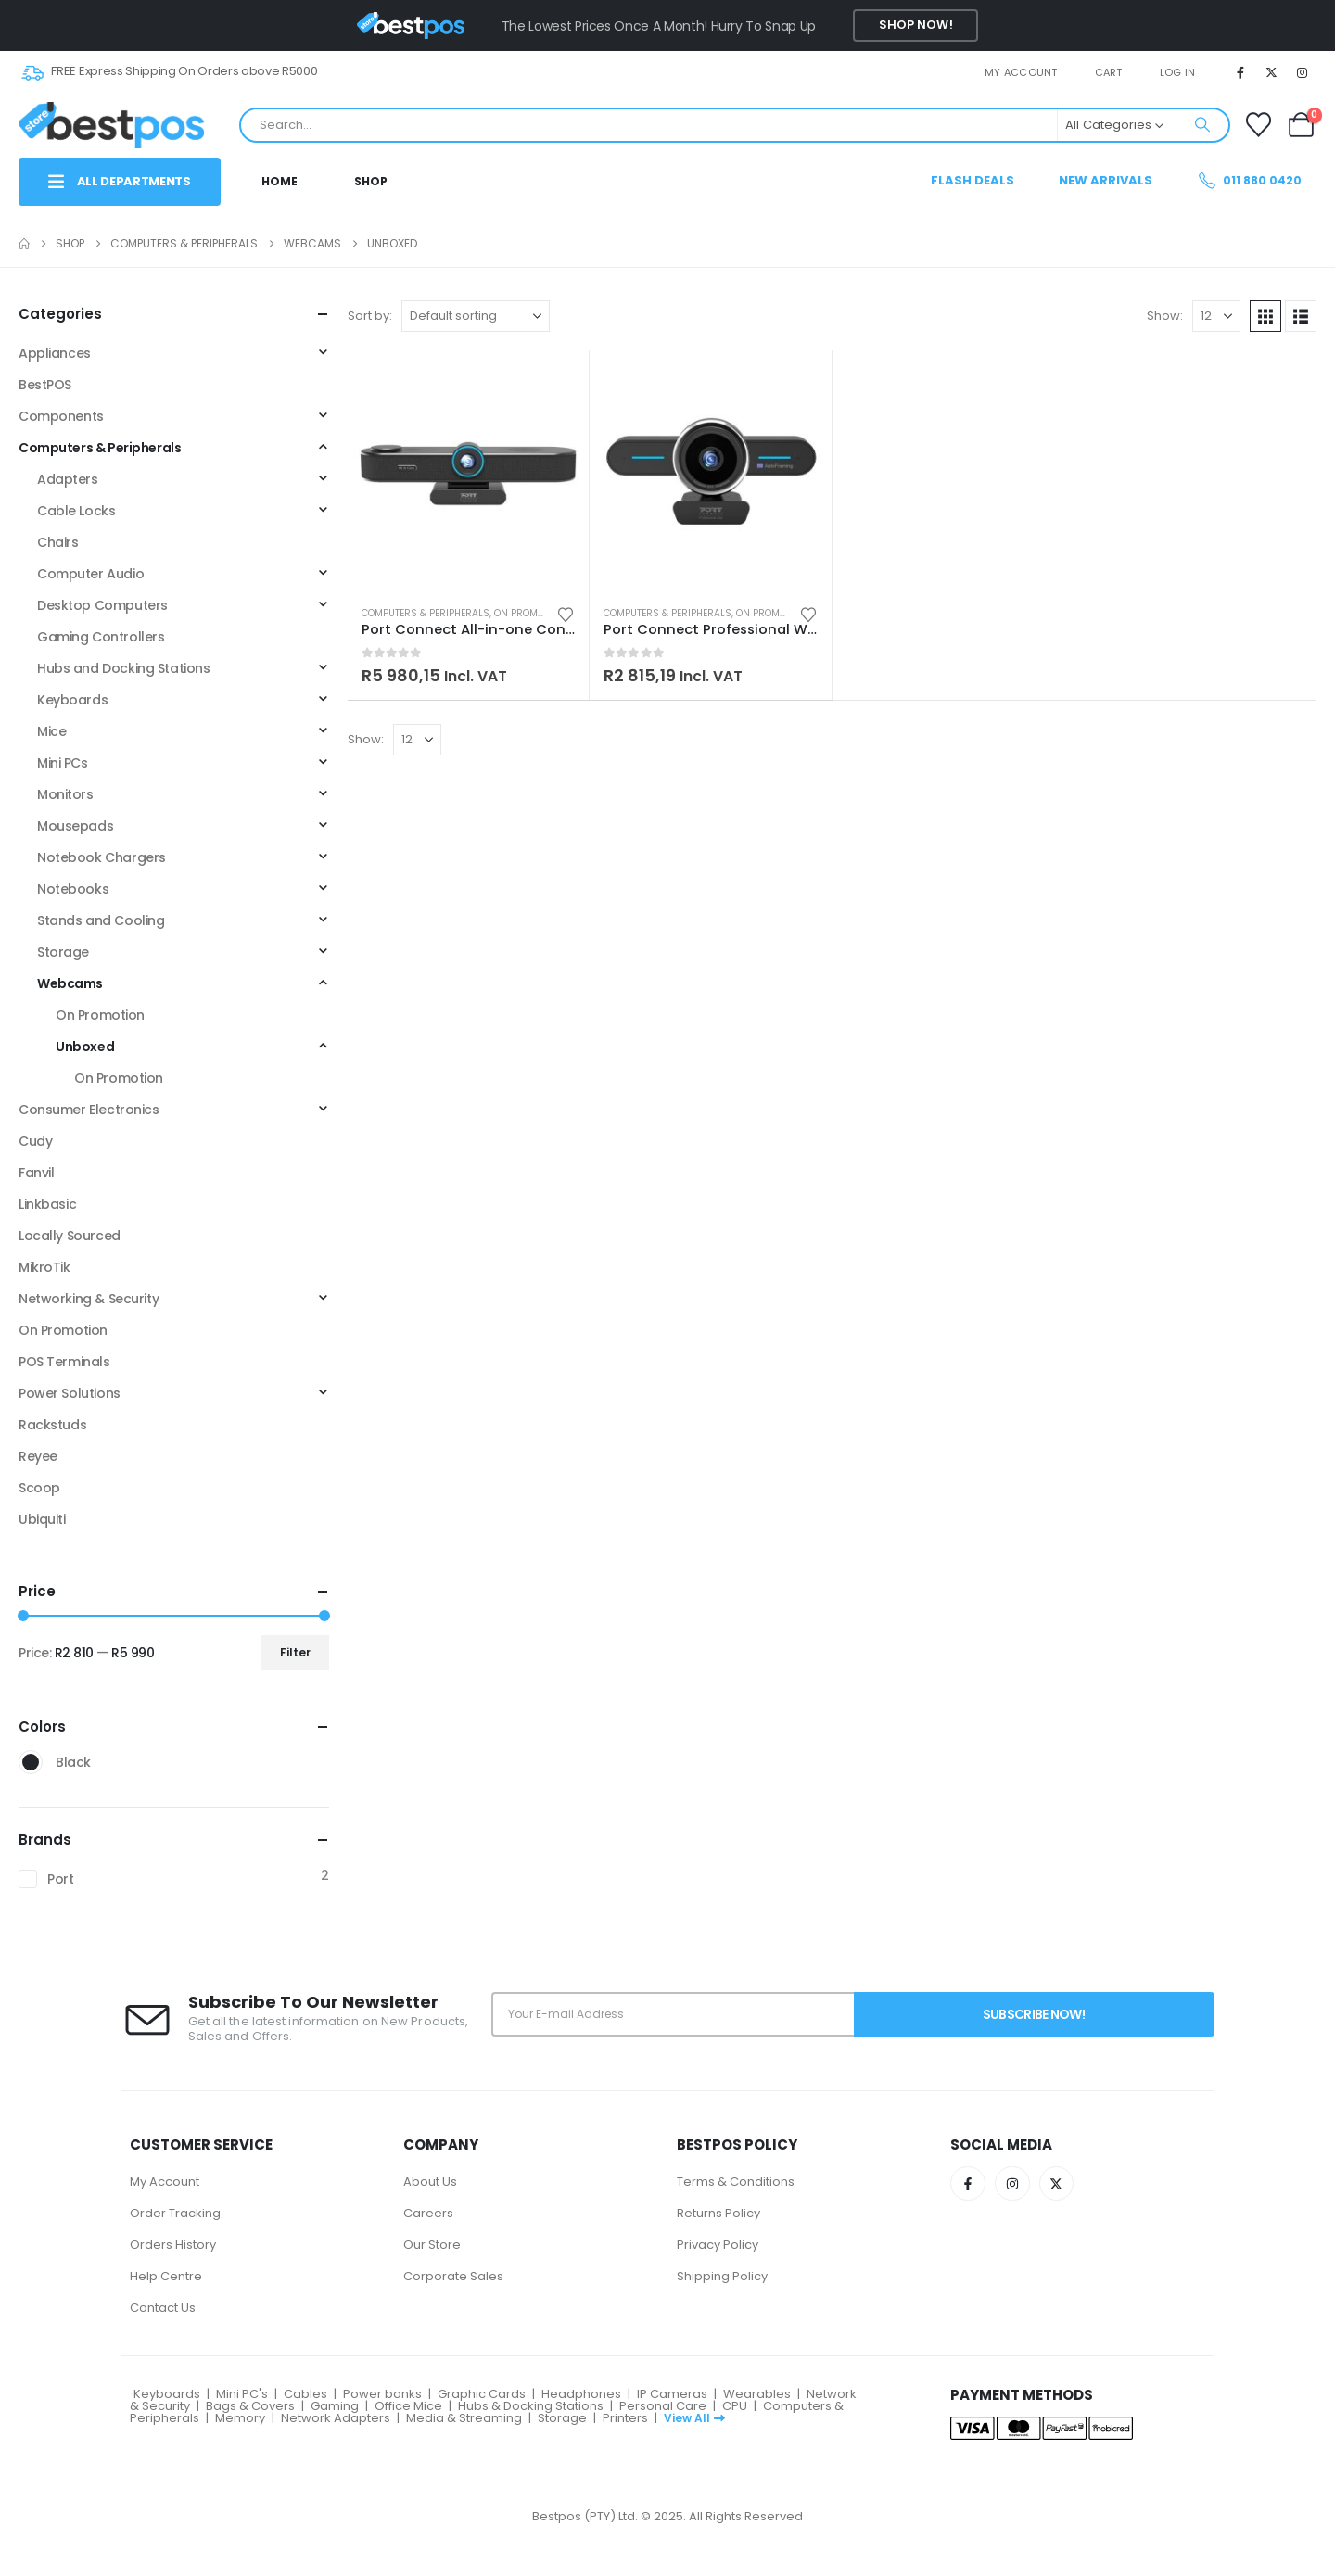  I want to click on Media & Streaming, so click(464, 2418).